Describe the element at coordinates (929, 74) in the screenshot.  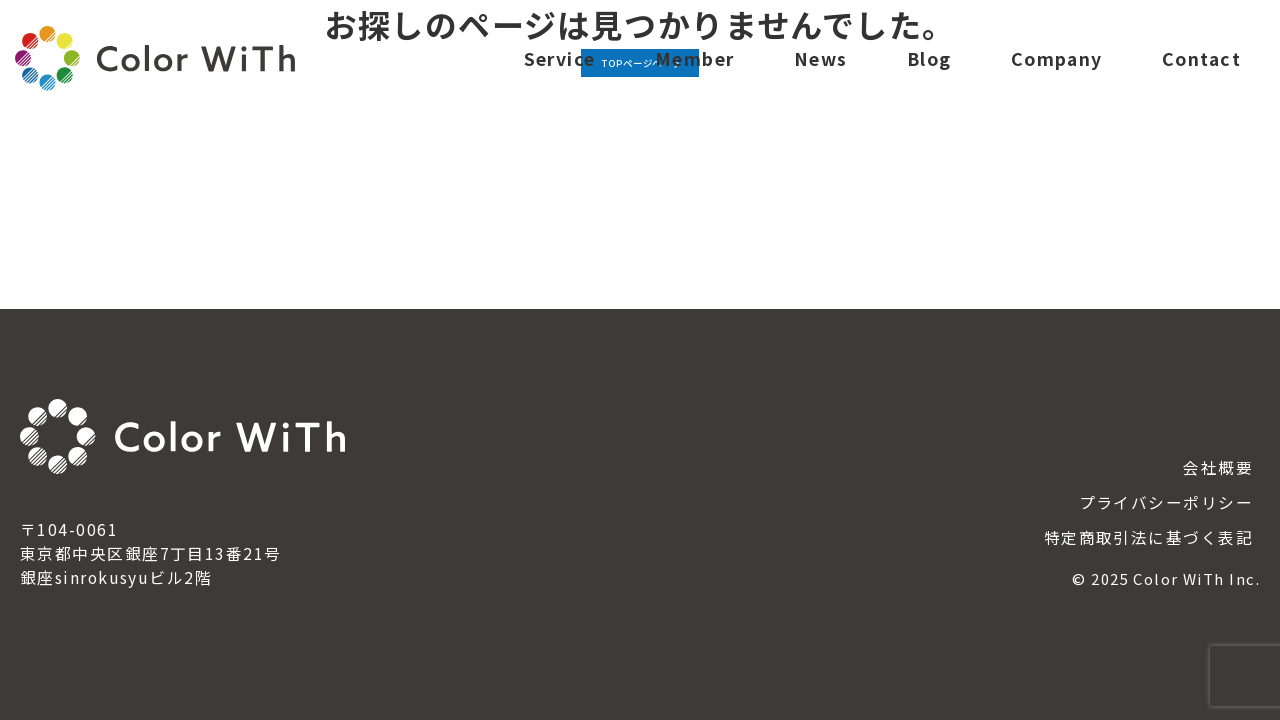
I see `Blog` at that location.